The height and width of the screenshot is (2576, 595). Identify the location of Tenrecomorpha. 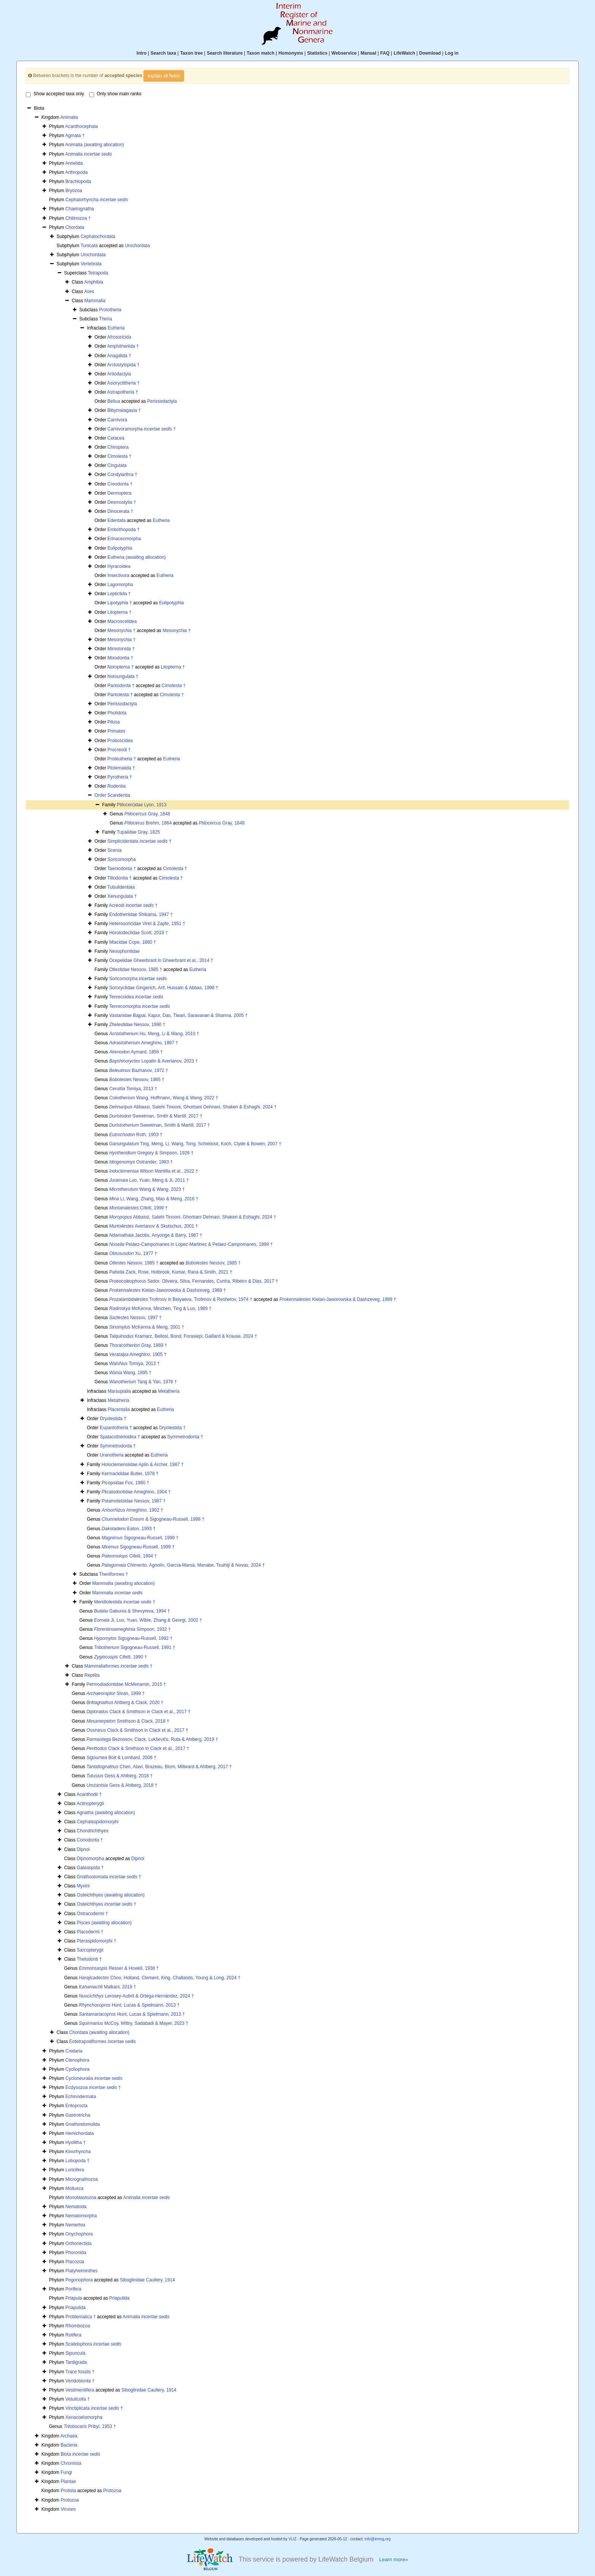
(139, 1006).